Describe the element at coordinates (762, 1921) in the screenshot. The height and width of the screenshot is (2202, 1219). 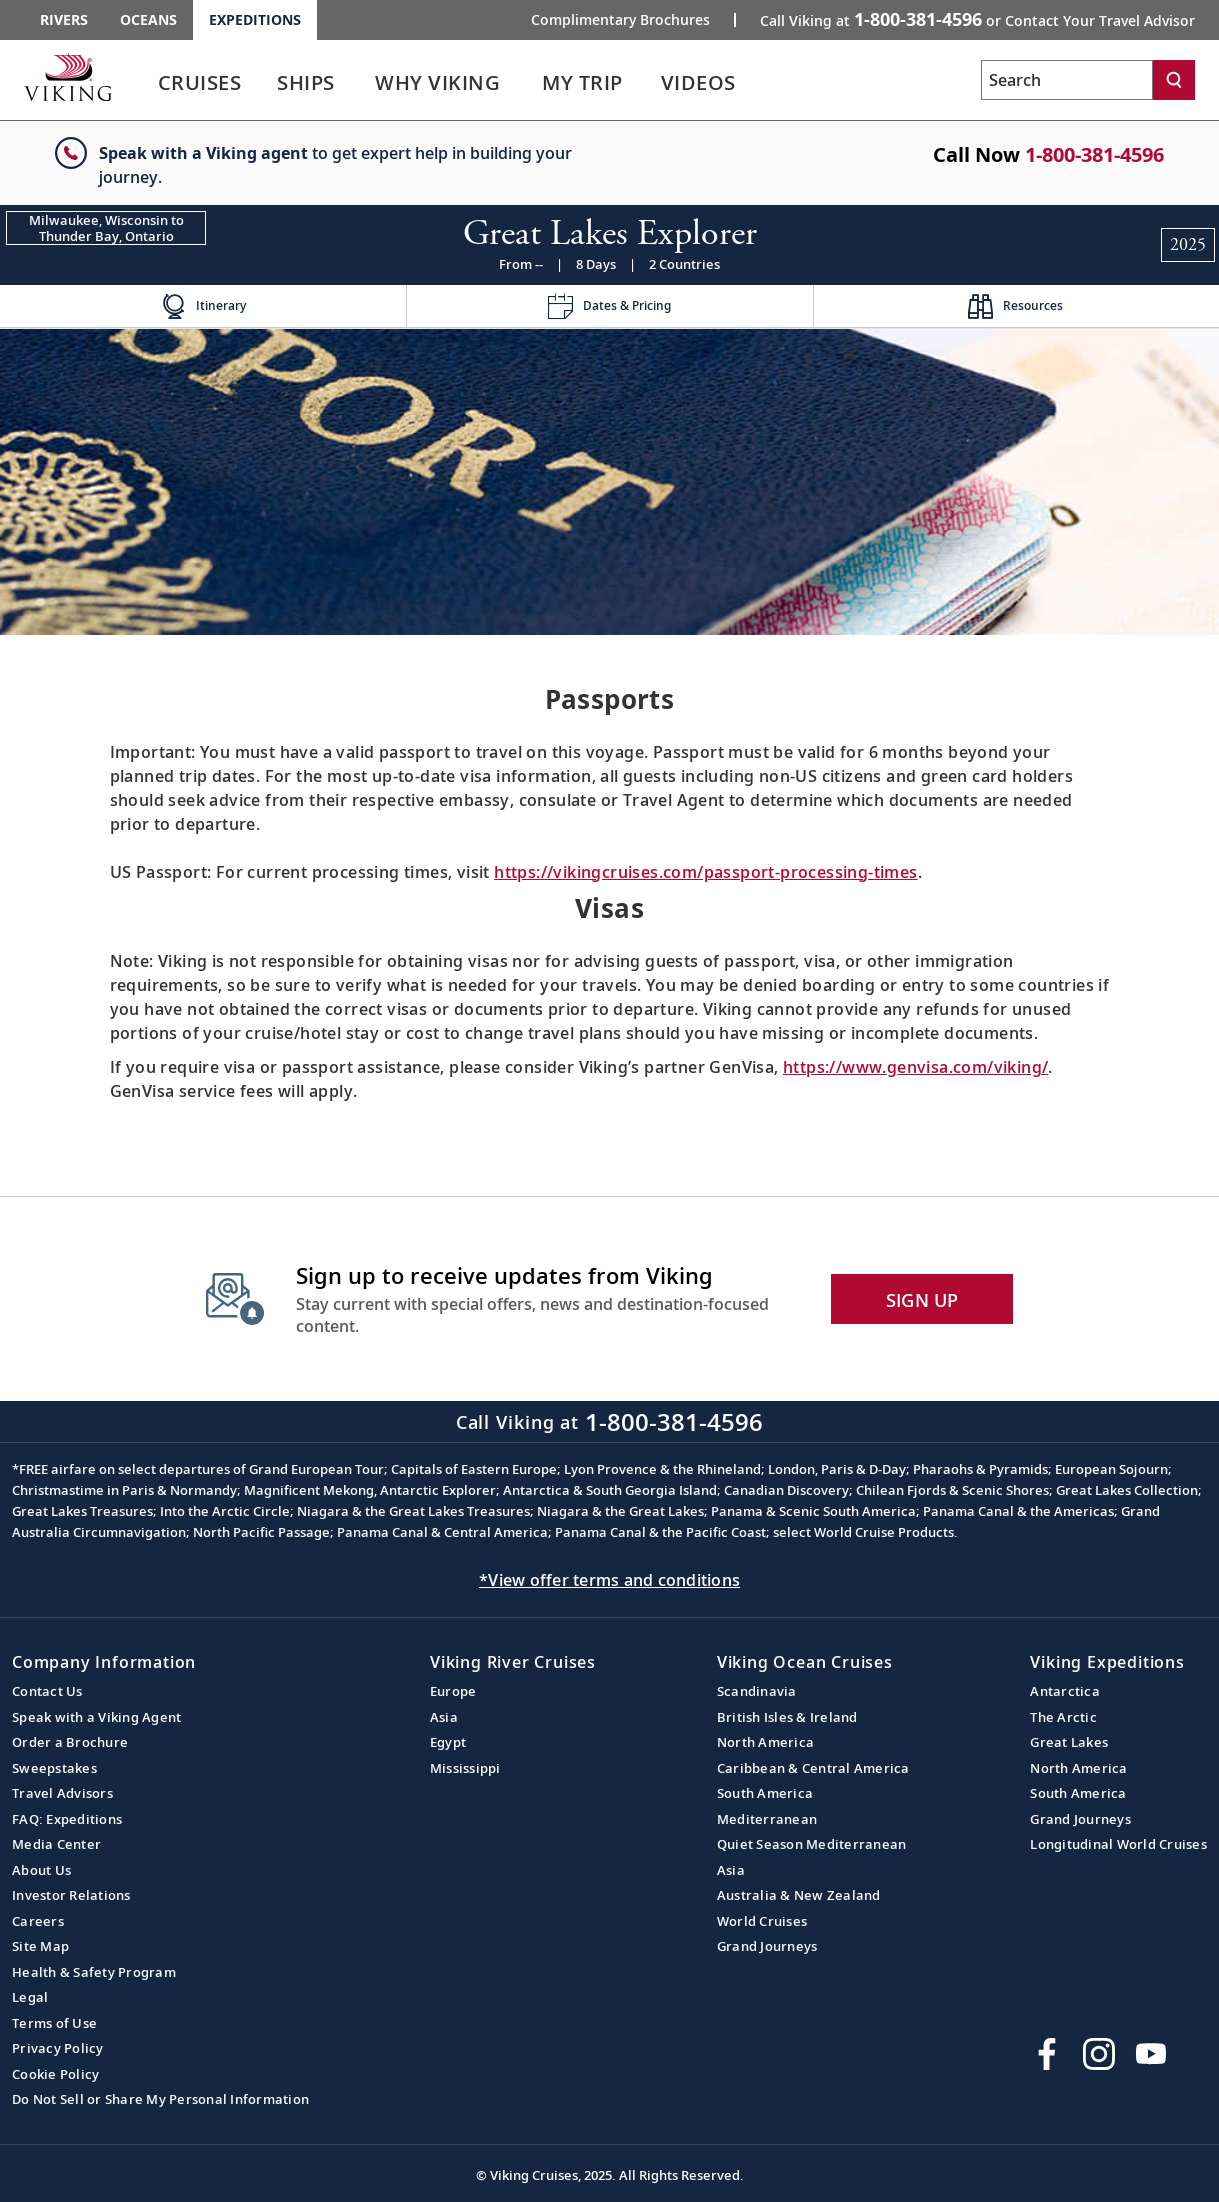
I see `World Cruises` at that location.